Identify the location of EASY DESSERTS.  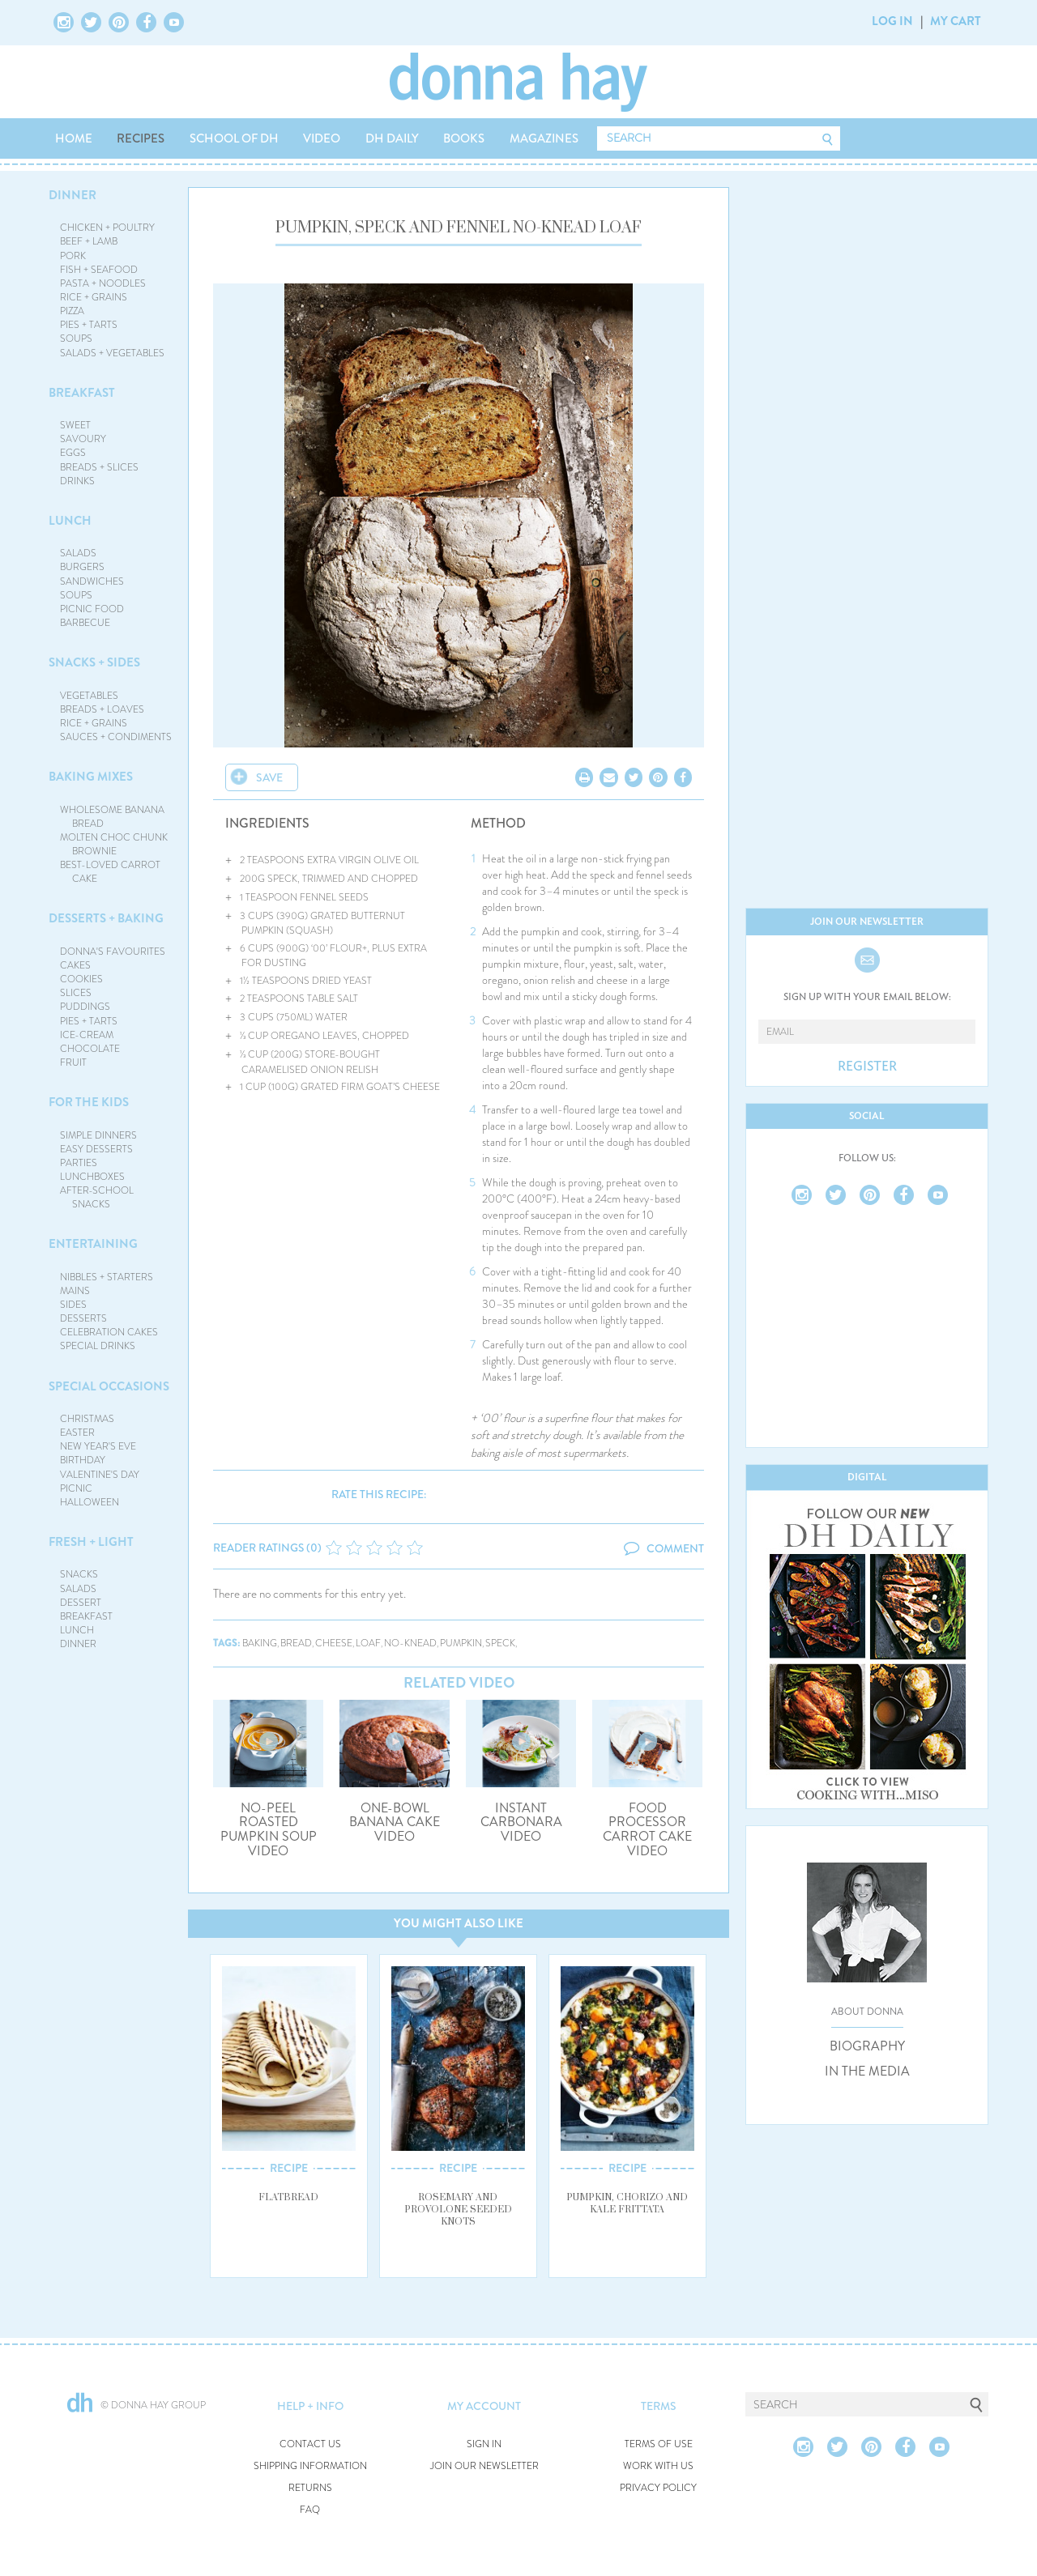
(96, 1149).